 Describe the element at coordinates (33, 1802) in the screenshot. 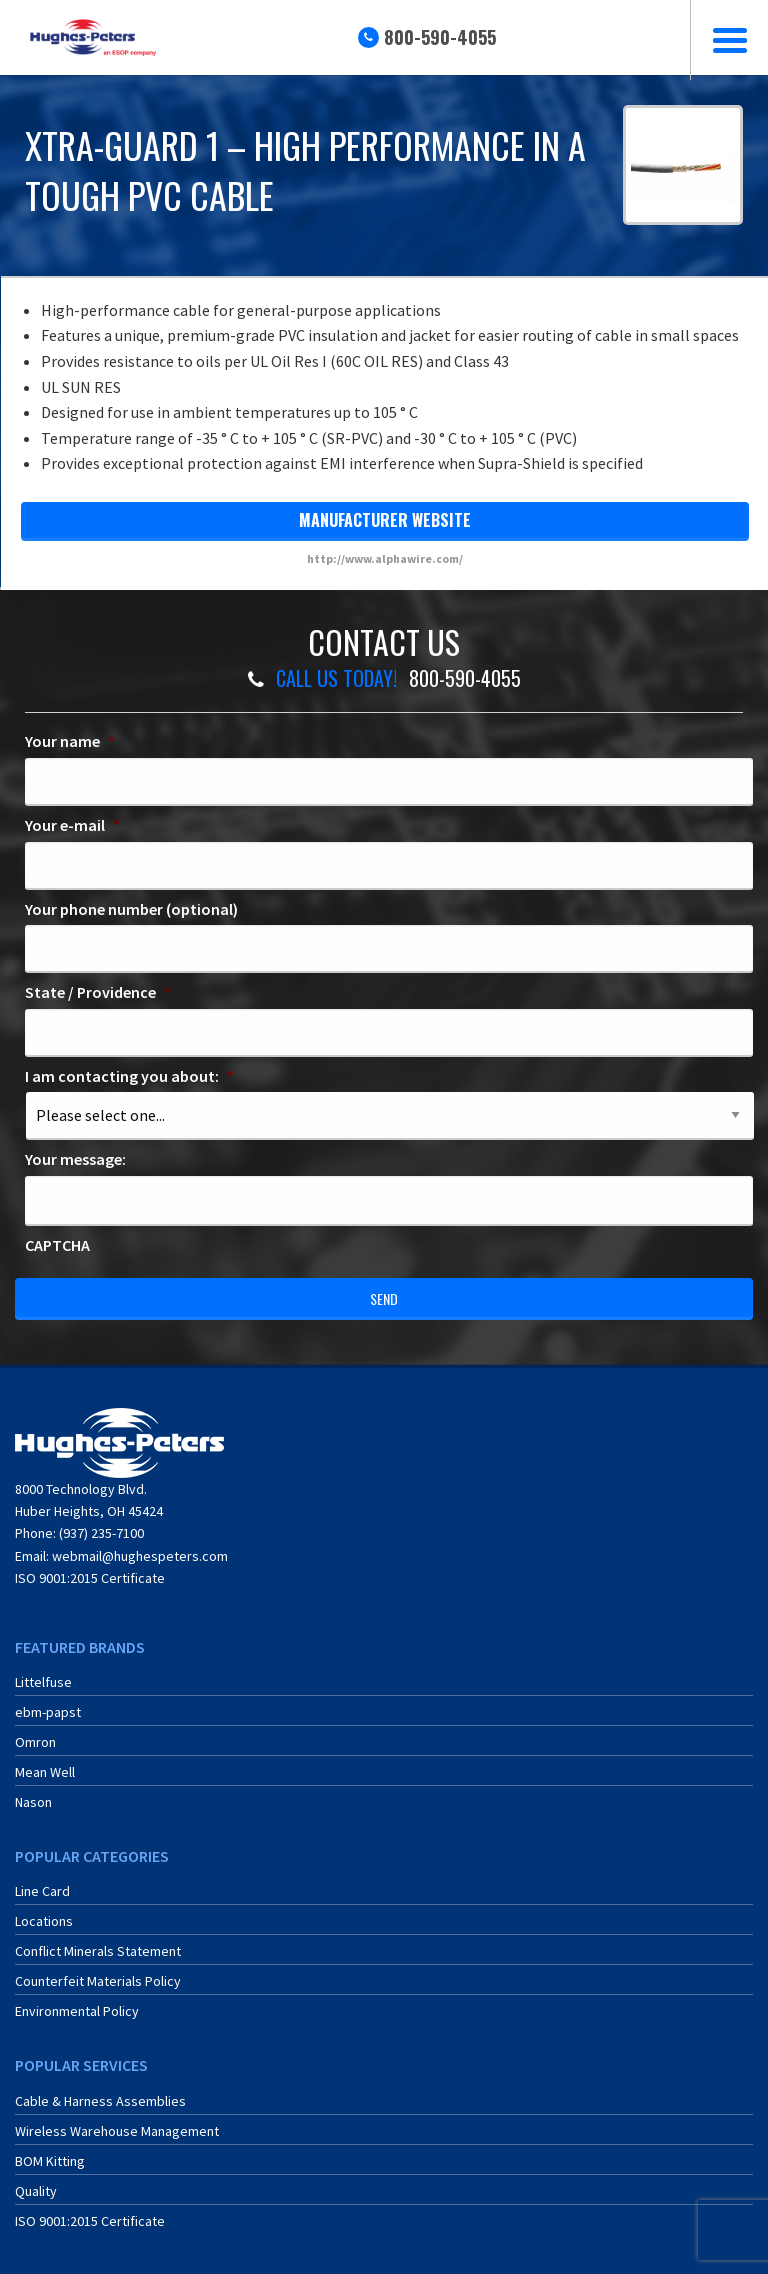

I see `Nason` at that location.